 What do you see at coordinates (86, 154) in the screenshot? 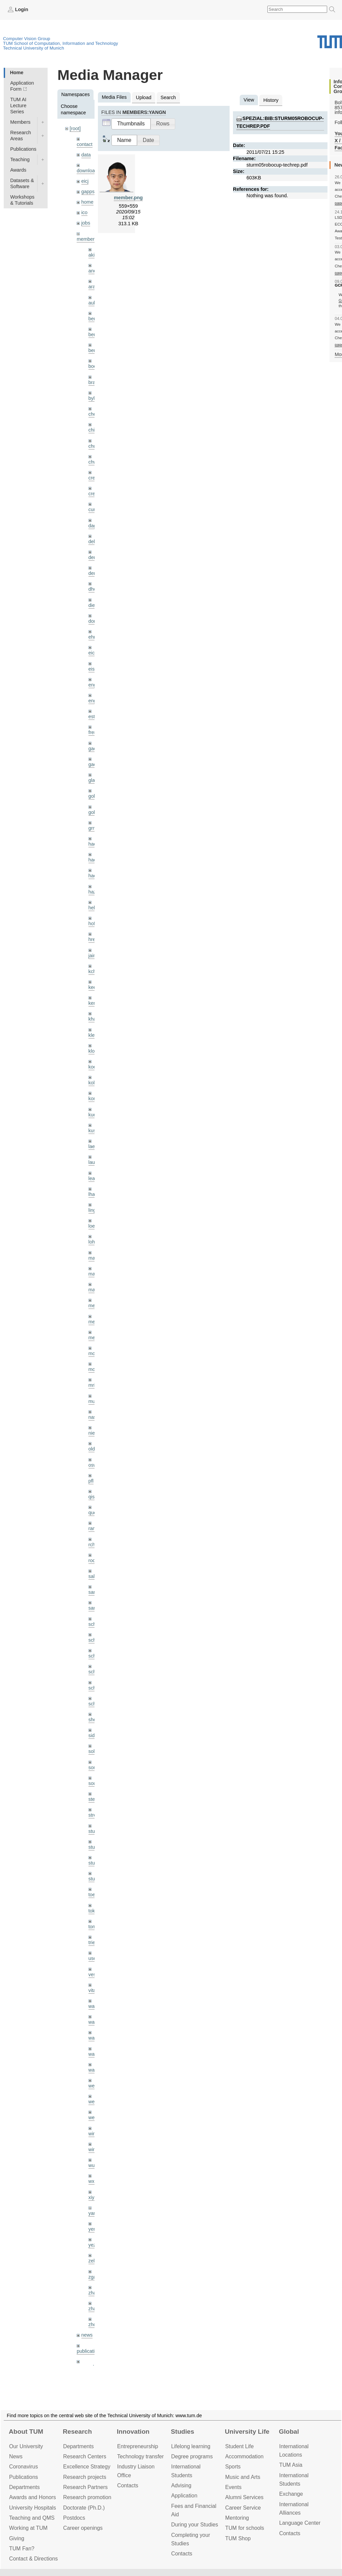
I see `data` at bounding box center [86, 154].